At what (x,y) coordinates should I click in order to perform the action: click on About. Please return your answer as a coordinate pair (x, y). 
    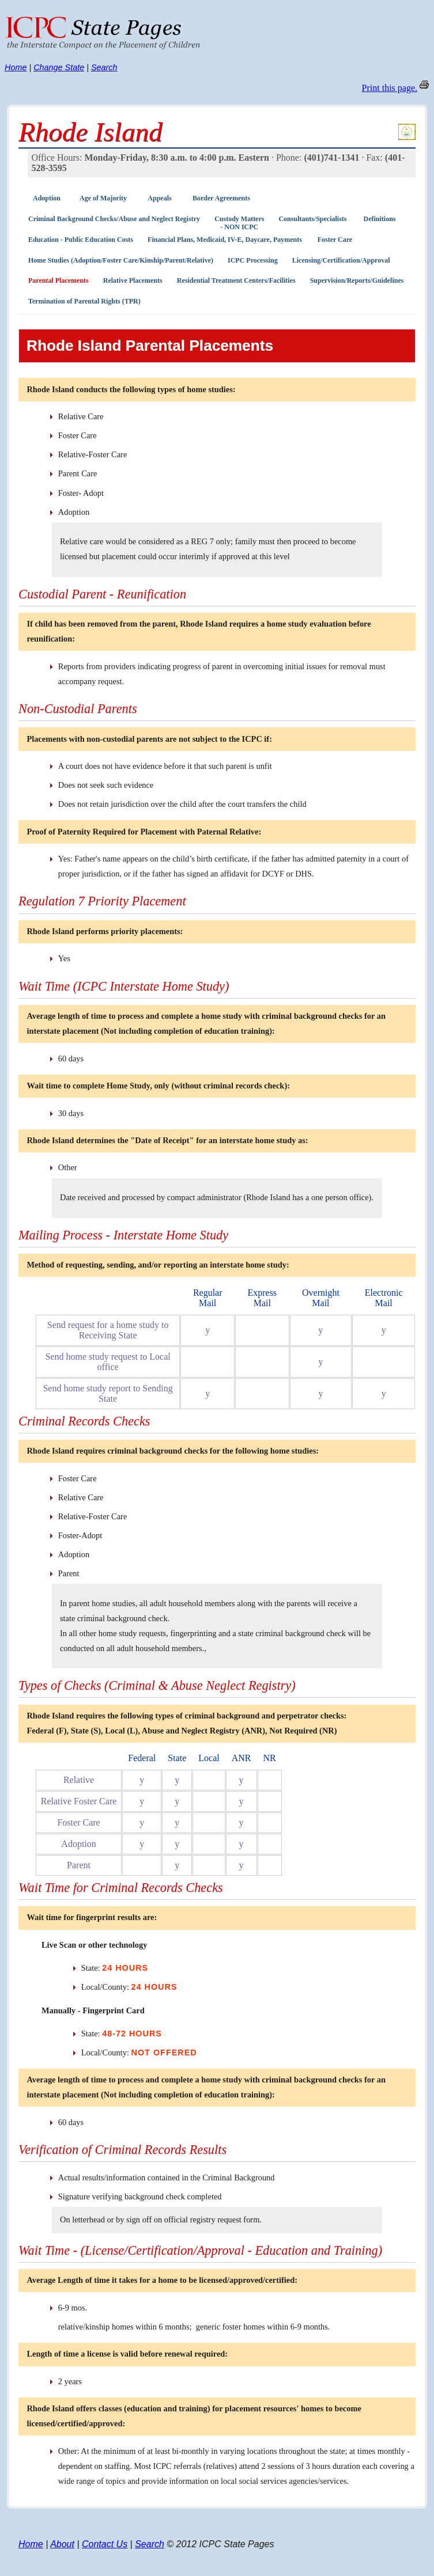
    Looking at the image, I should click on (62, 2544).